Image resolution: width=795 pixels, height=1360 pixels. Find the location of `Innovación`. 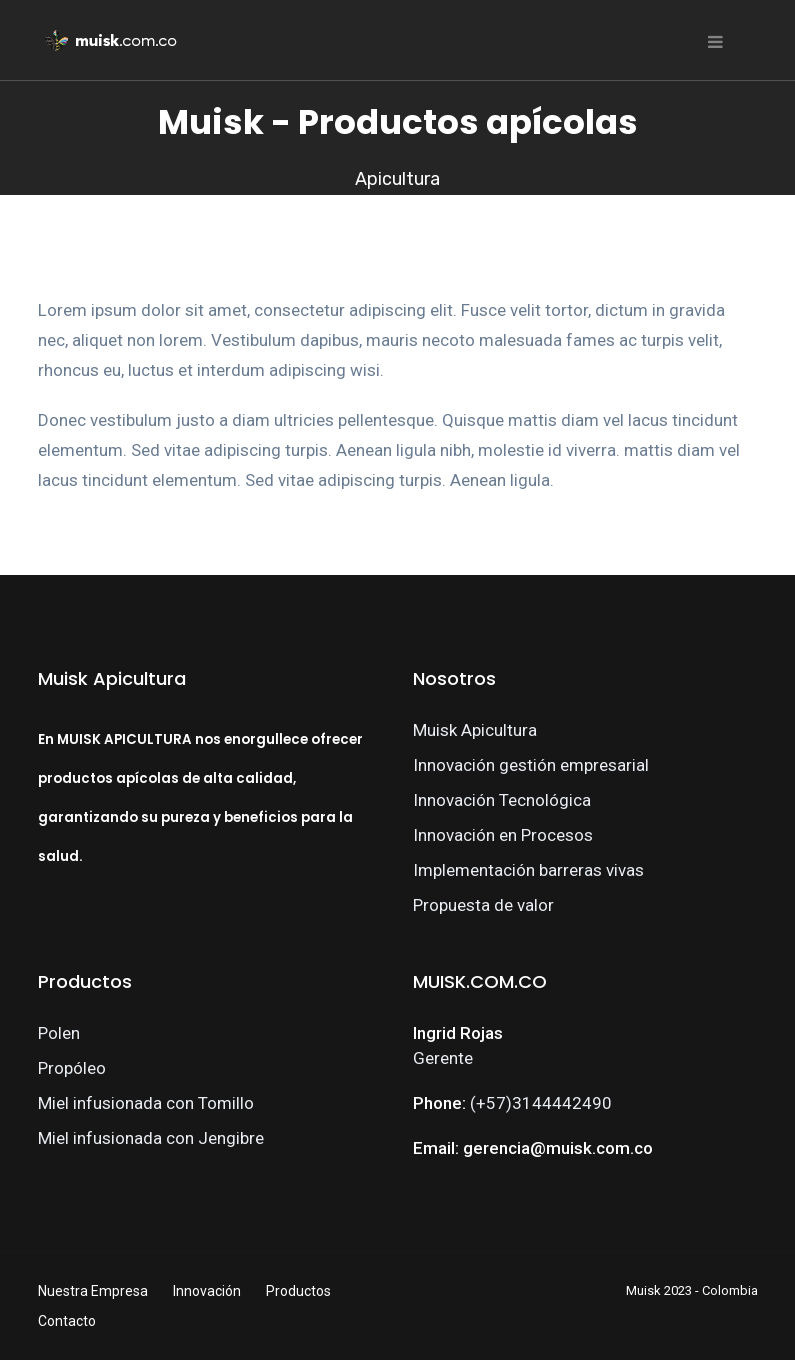

Innovación is located at coordinates (207, 1291).